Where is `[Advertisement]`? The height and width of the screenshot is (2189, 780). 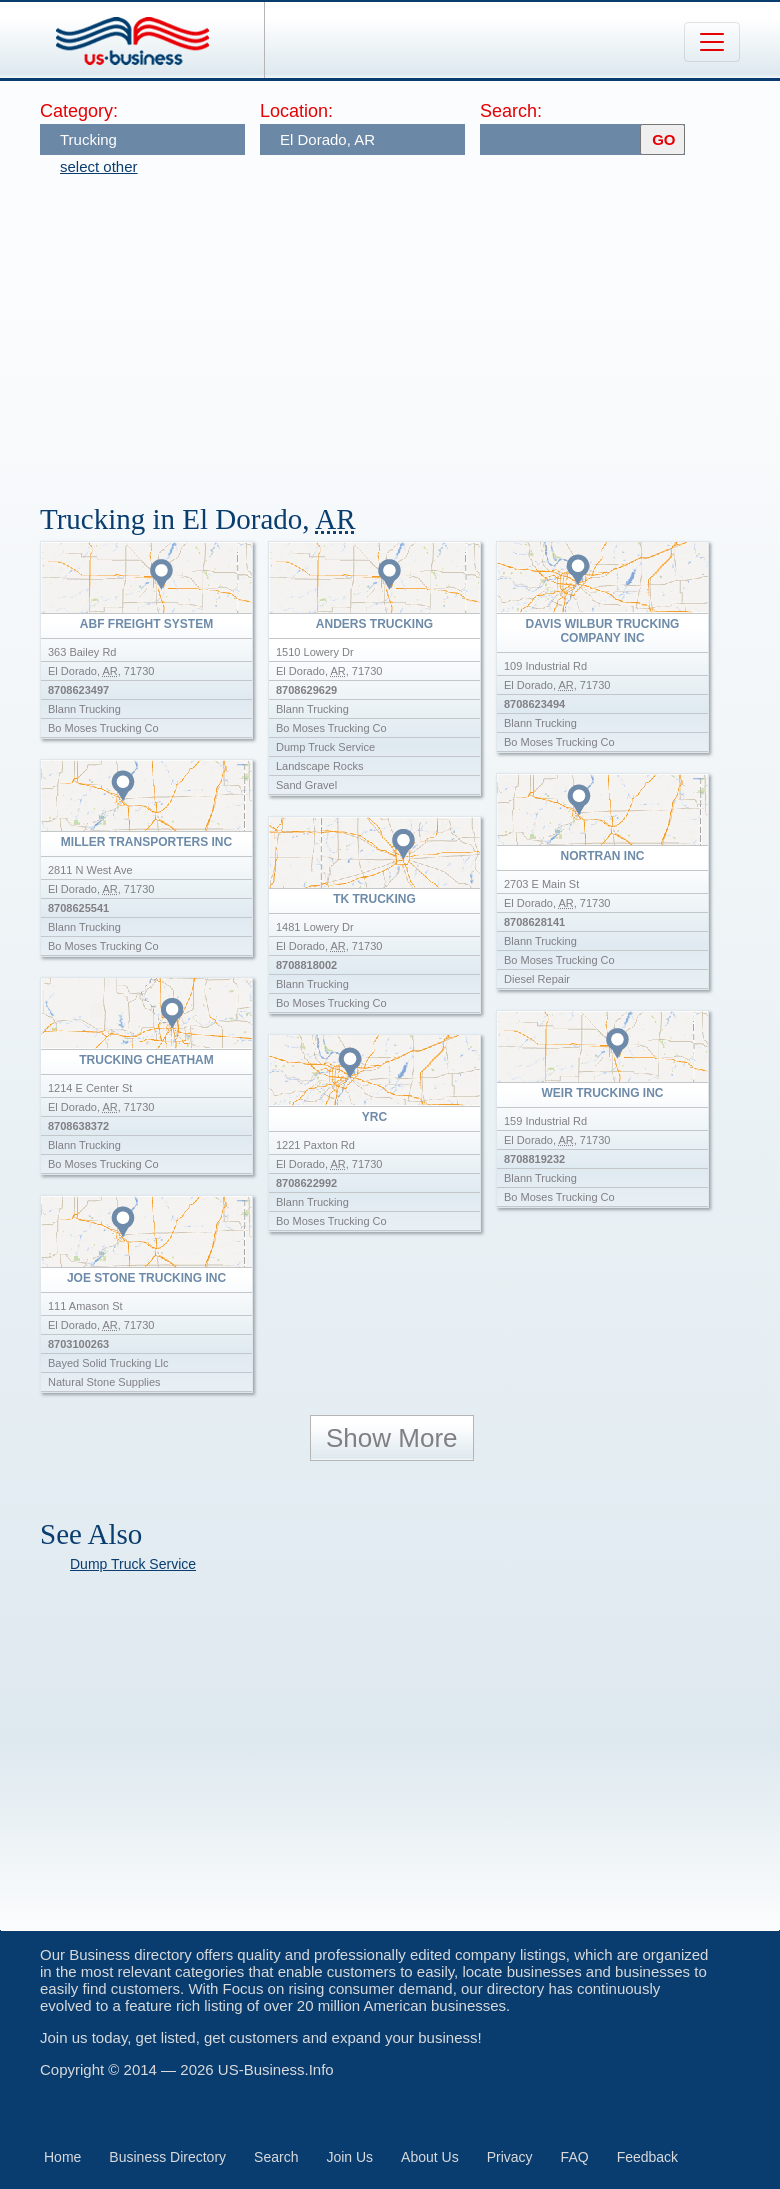
[Advertisement] is located at coordinates (410, 330).